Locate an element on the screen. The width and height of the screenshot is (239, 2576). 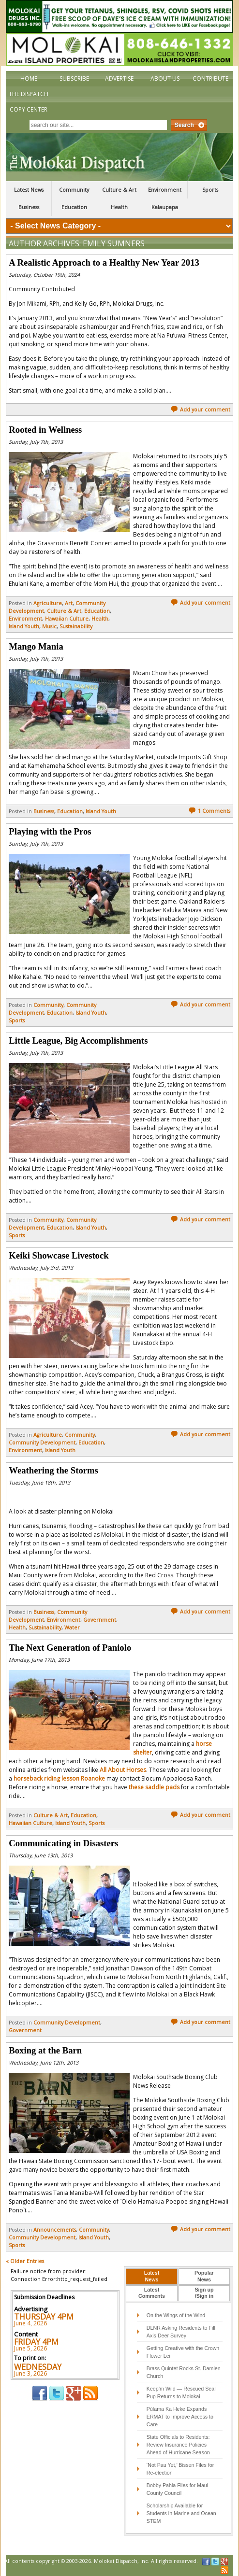
Sustainability is located at coordinates (76, 626).